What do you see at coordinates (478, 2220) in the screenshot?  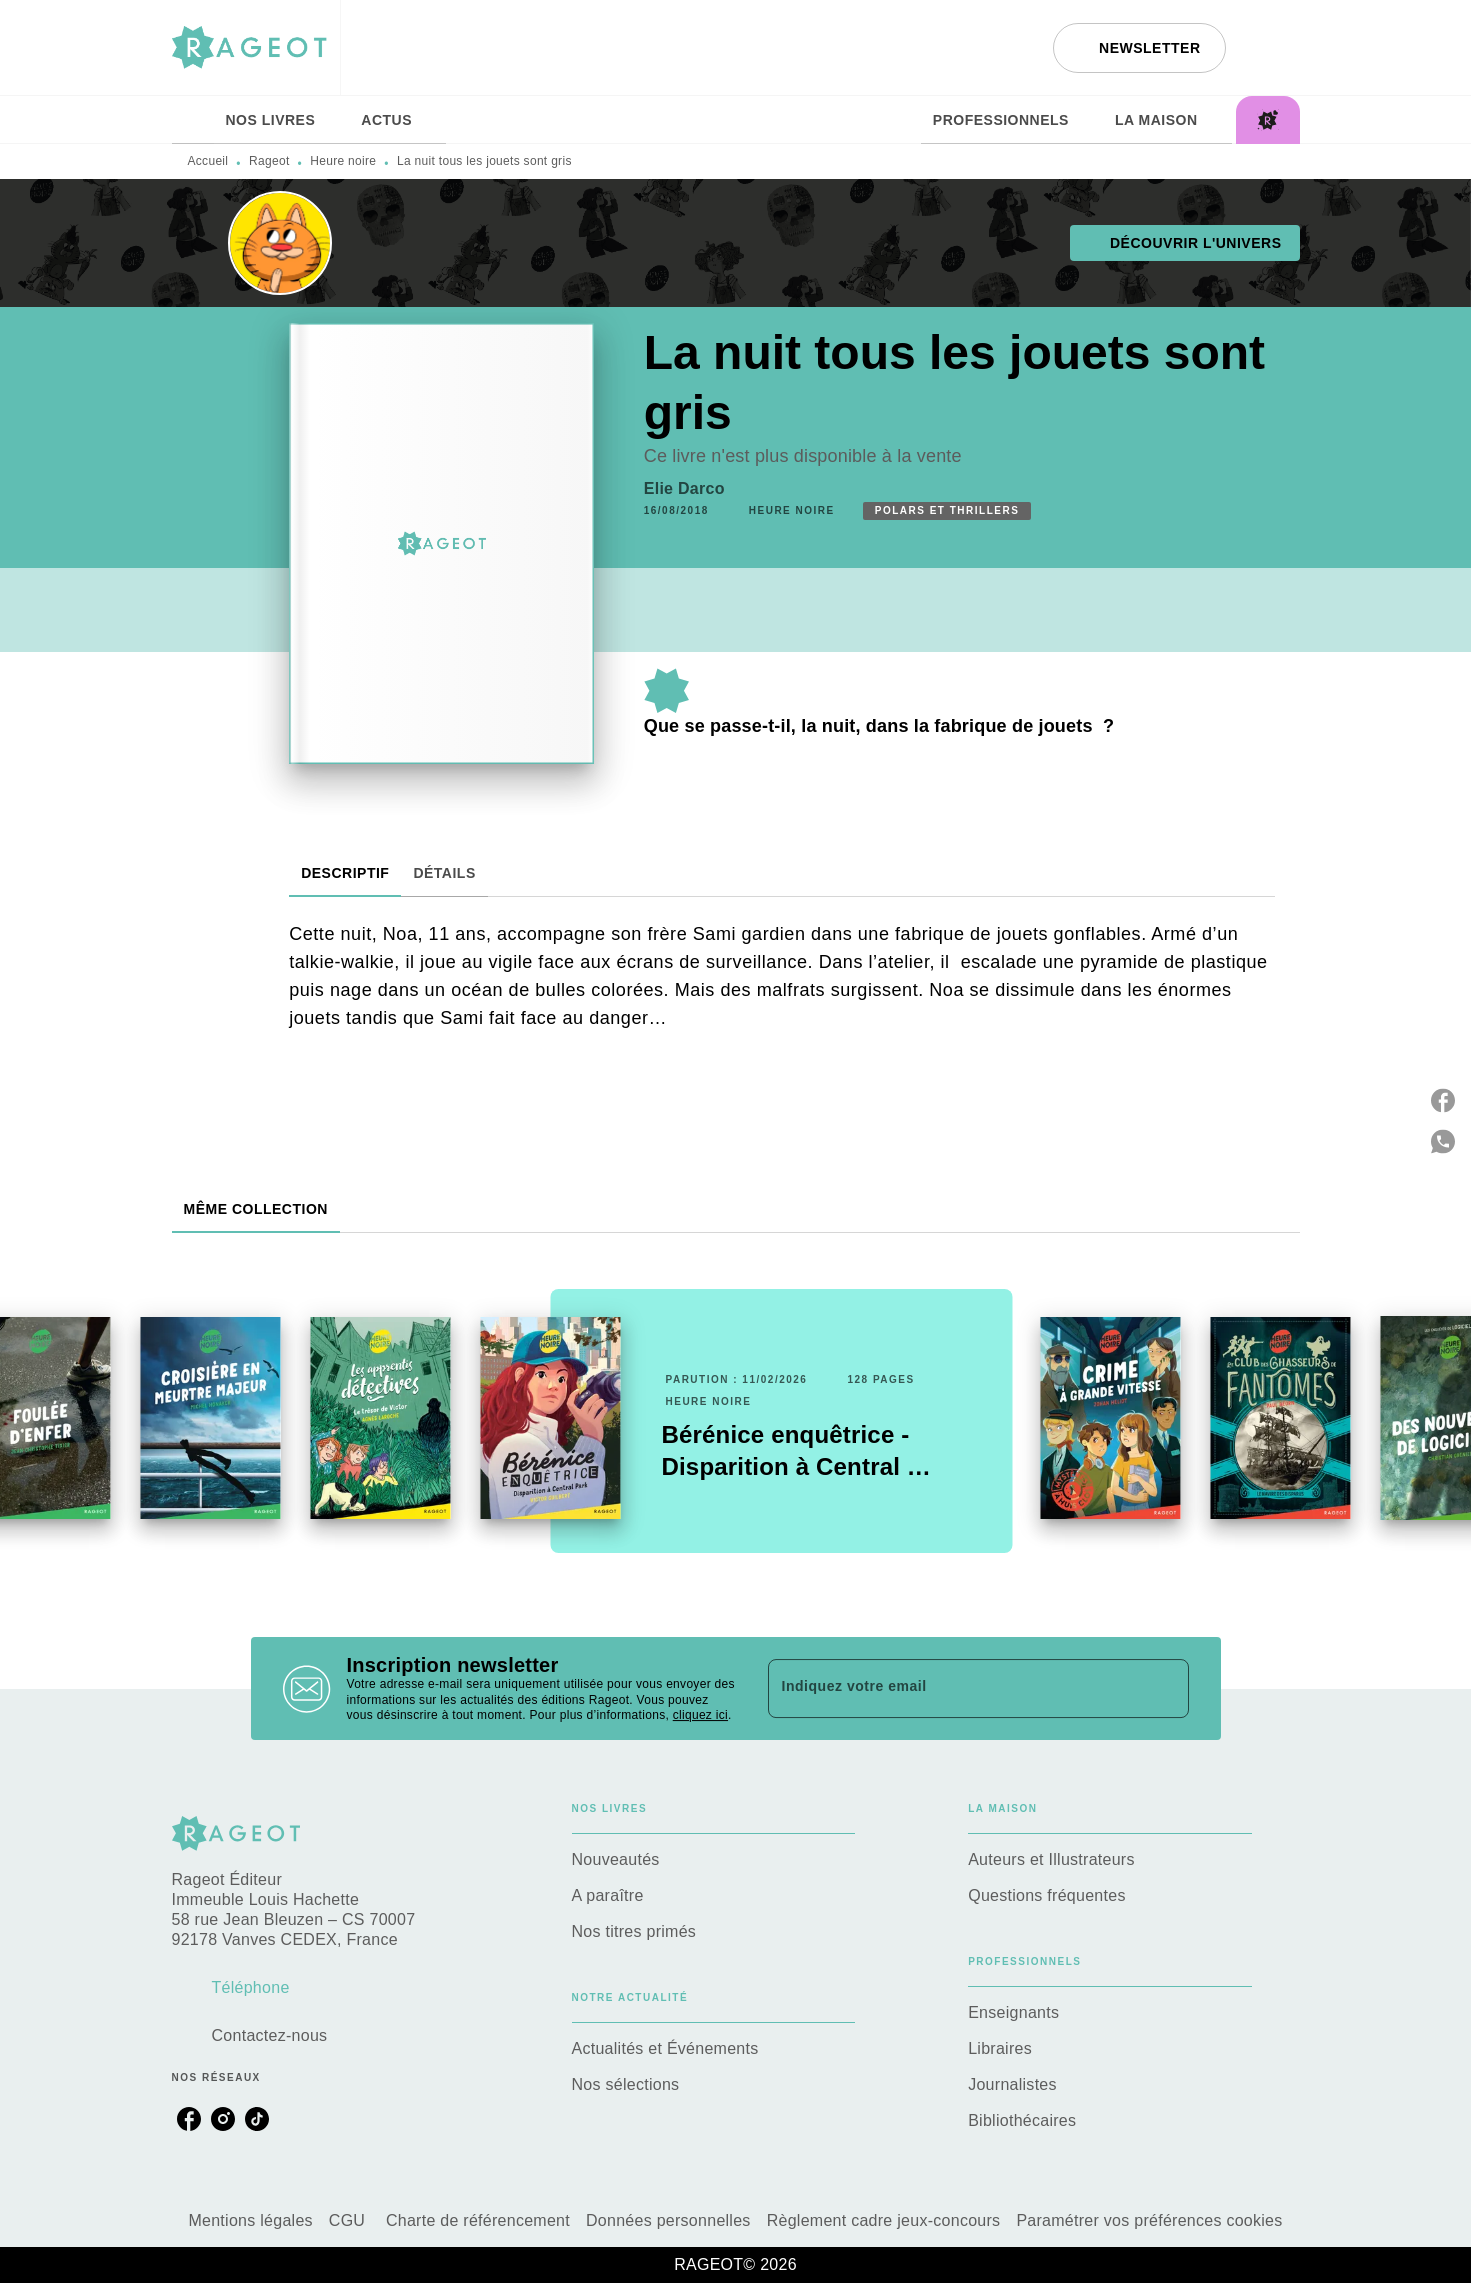 I see `Charte de référencement` at bounding box center [478, 2220].